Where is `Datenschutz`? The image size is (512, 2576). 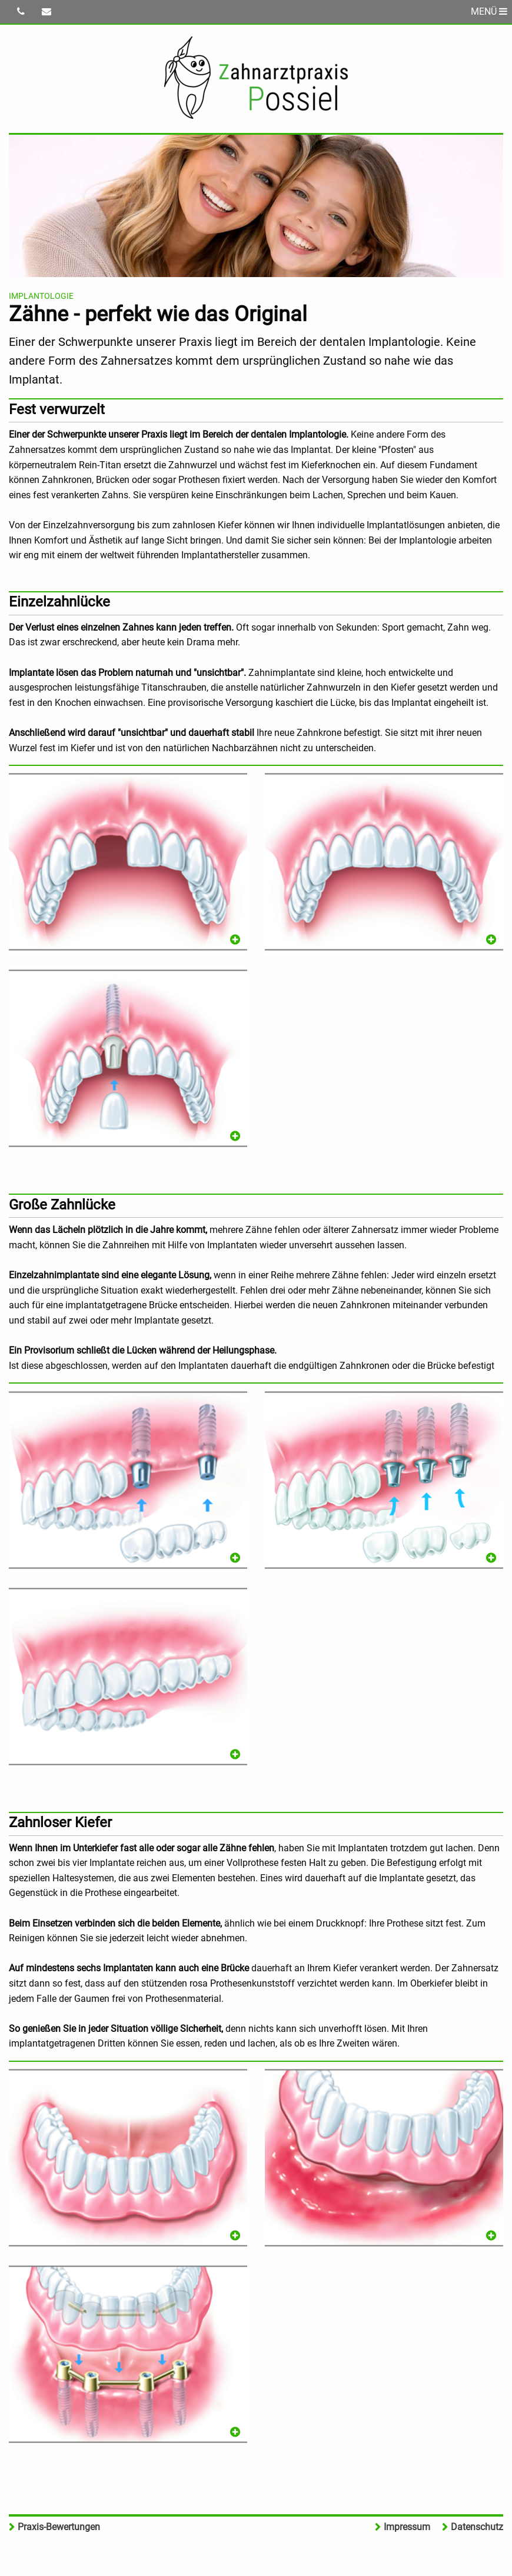
Datenschutz is located at coordinates (477, 2526).